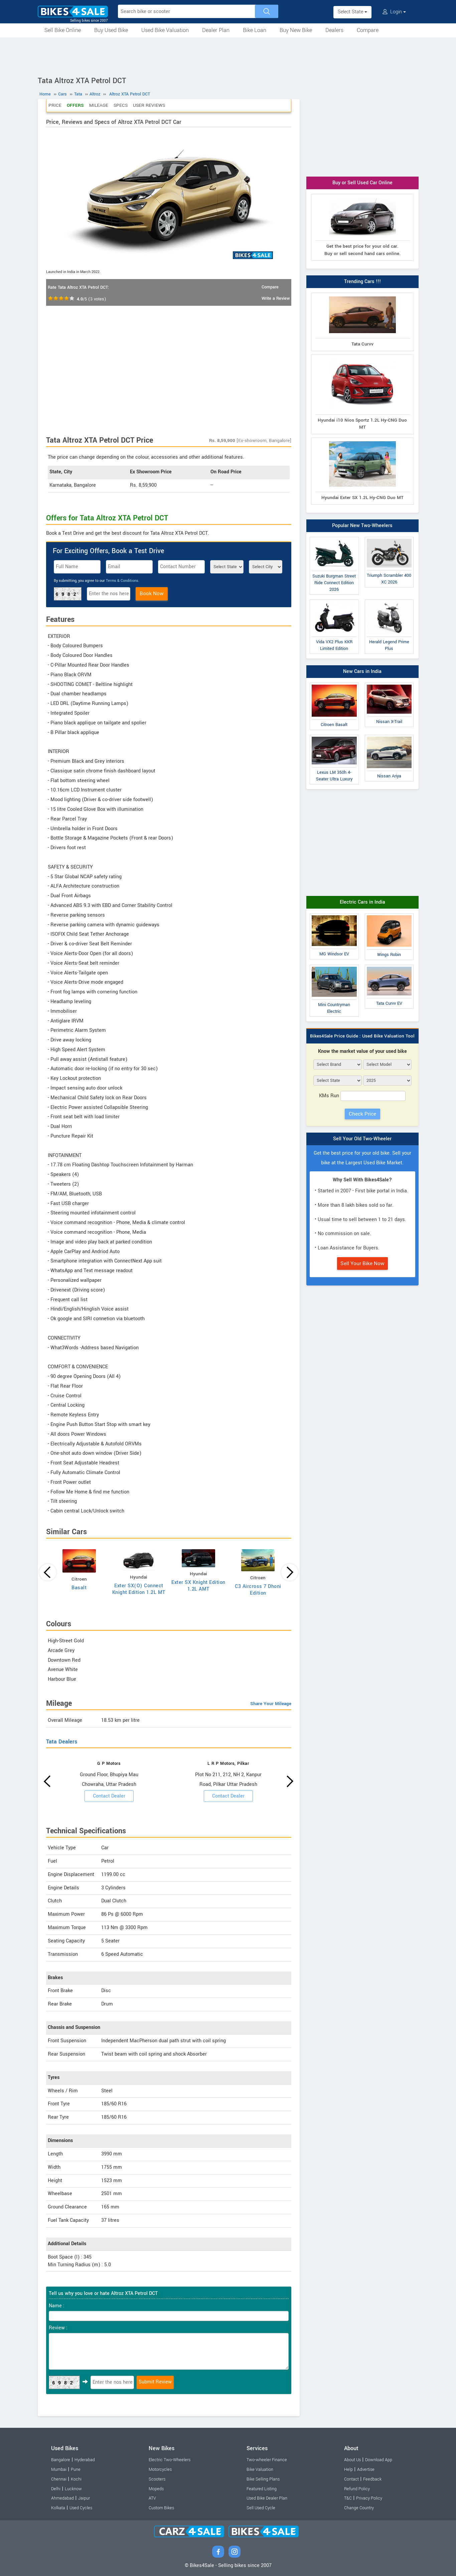 This screenshot has width=456, height=2576. Describe the element at coordinates (276, 298) in the screenshot. I see `Write a Review` at that location.